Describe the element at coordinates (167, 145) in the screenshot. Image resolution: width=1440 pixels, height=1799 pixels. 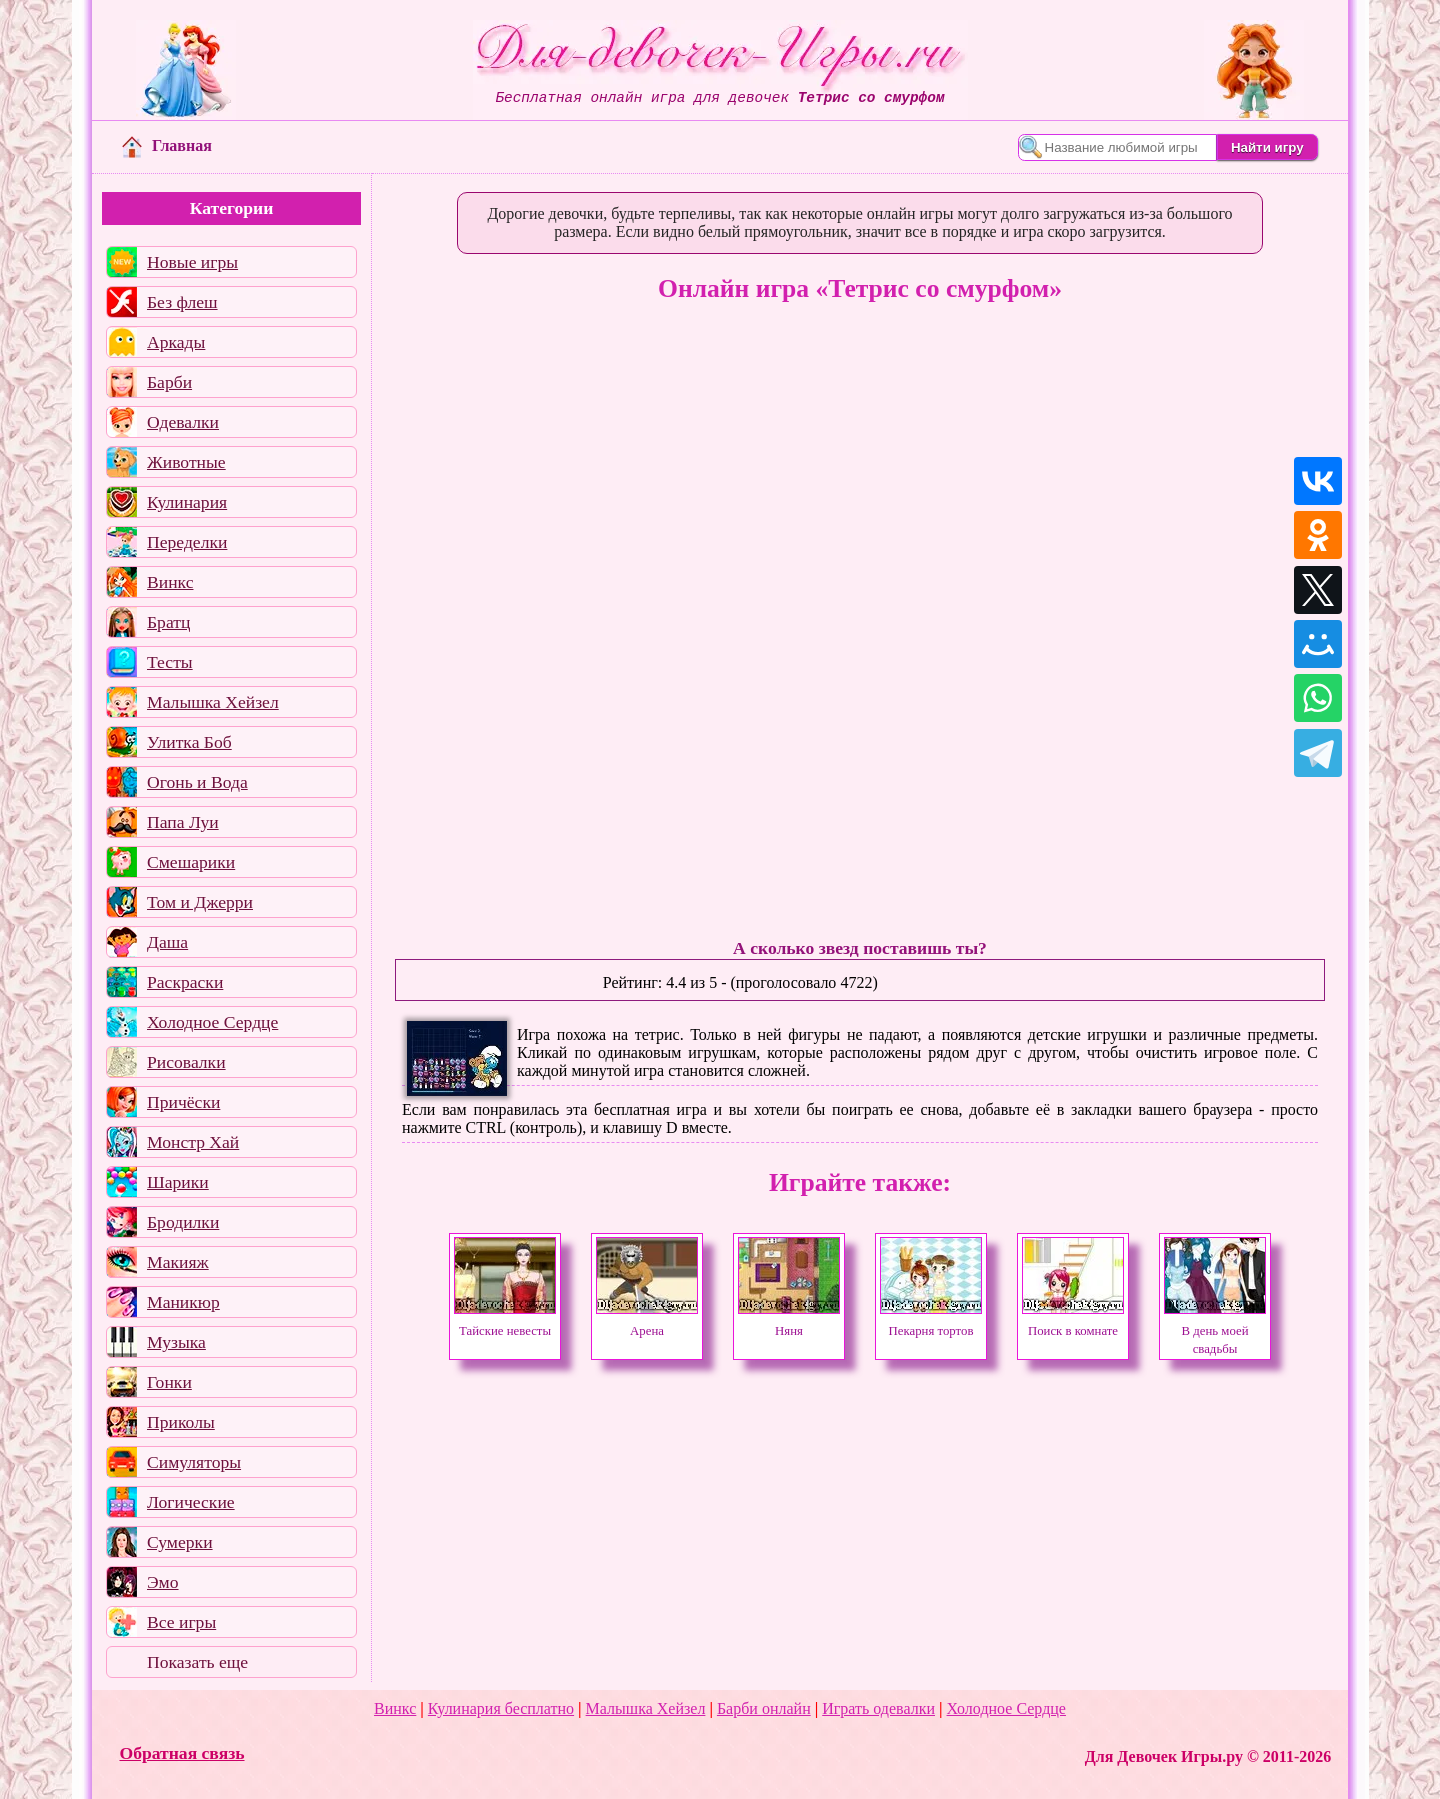
I see `Главная` at that location.